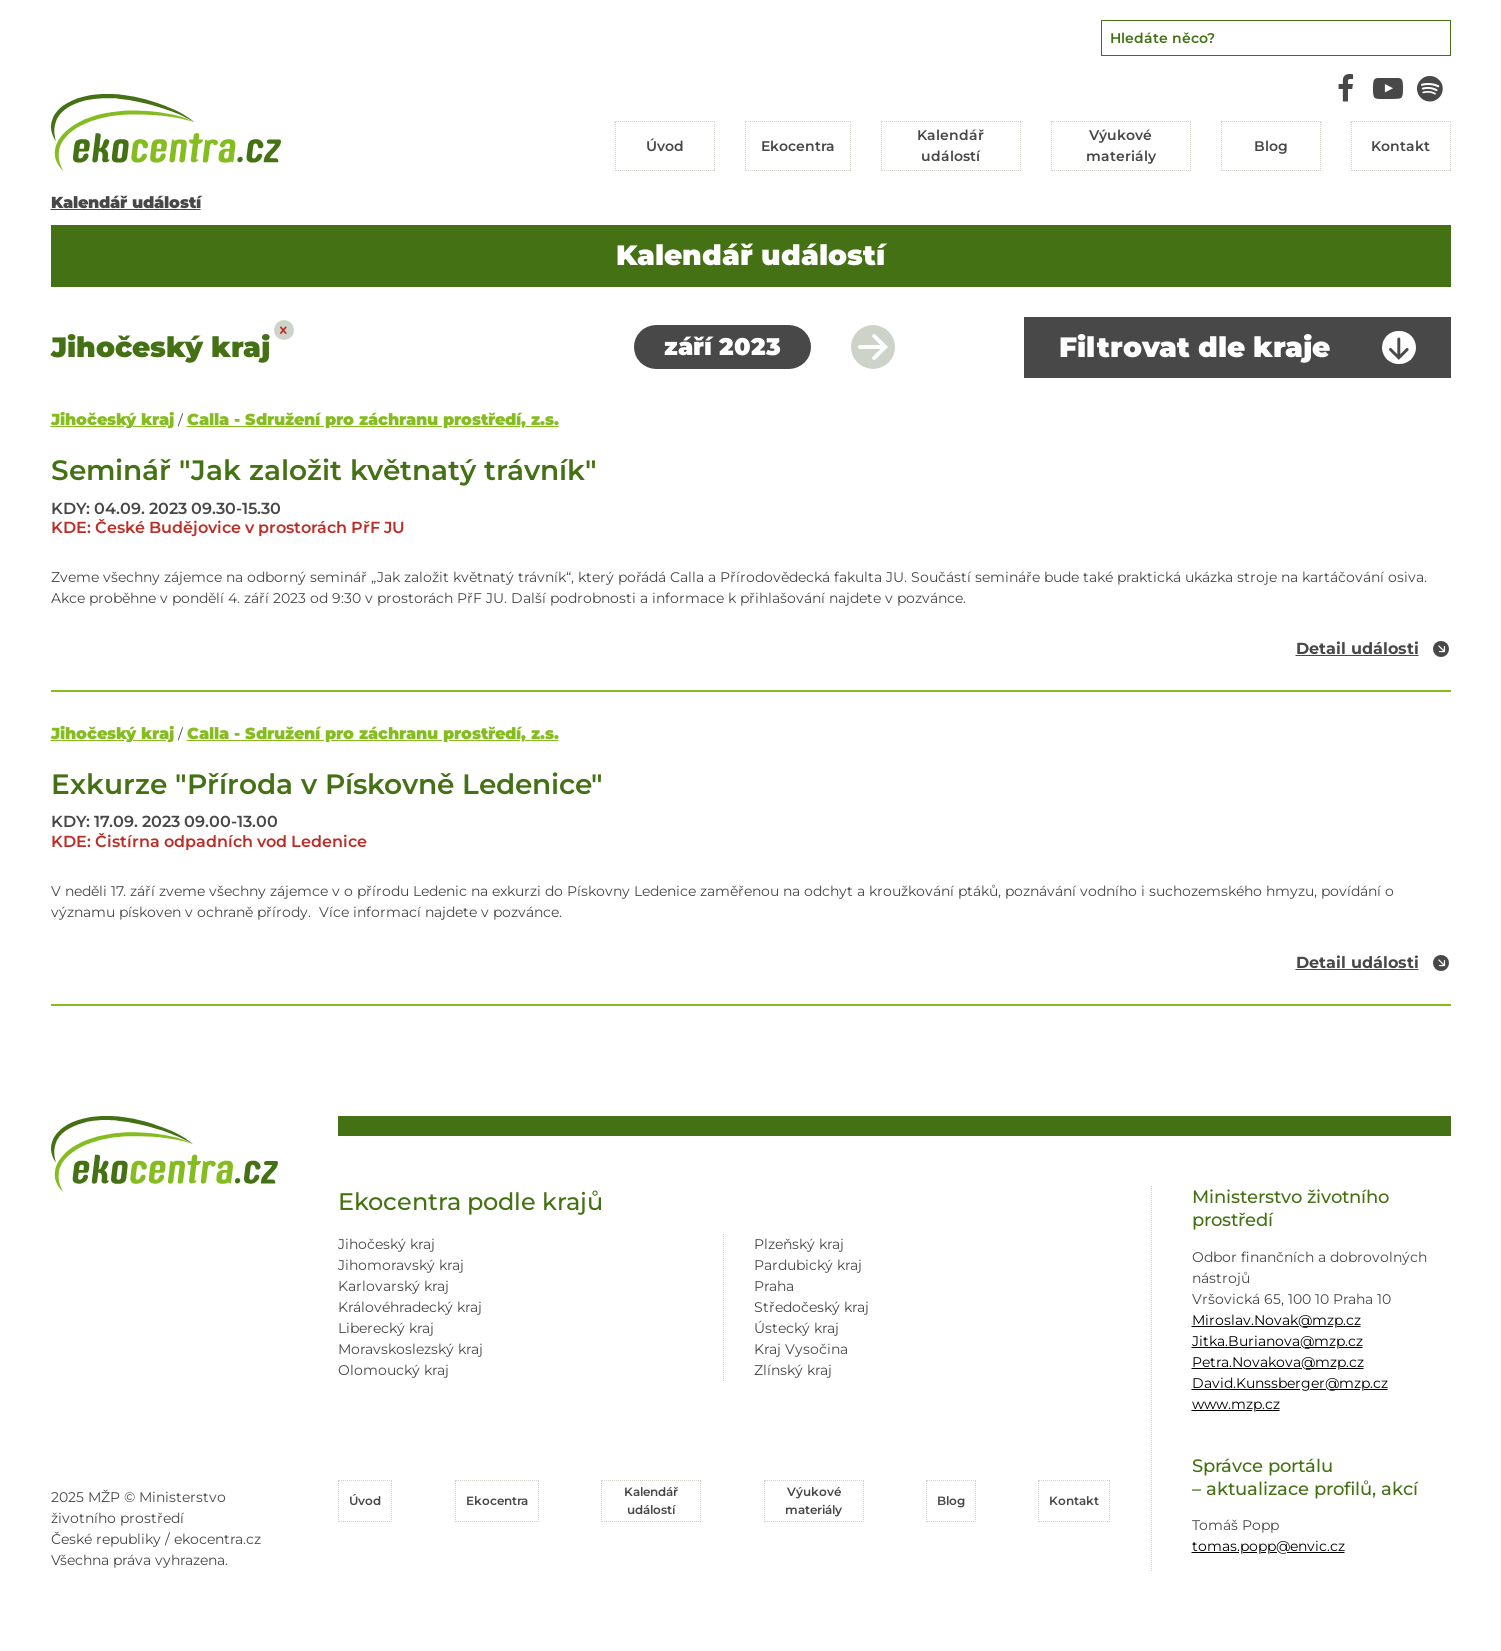 Image resolution: width=1501 pixels, height=1651 pixels. I want to click on www.mzp.cz, so click(1236, 1404).